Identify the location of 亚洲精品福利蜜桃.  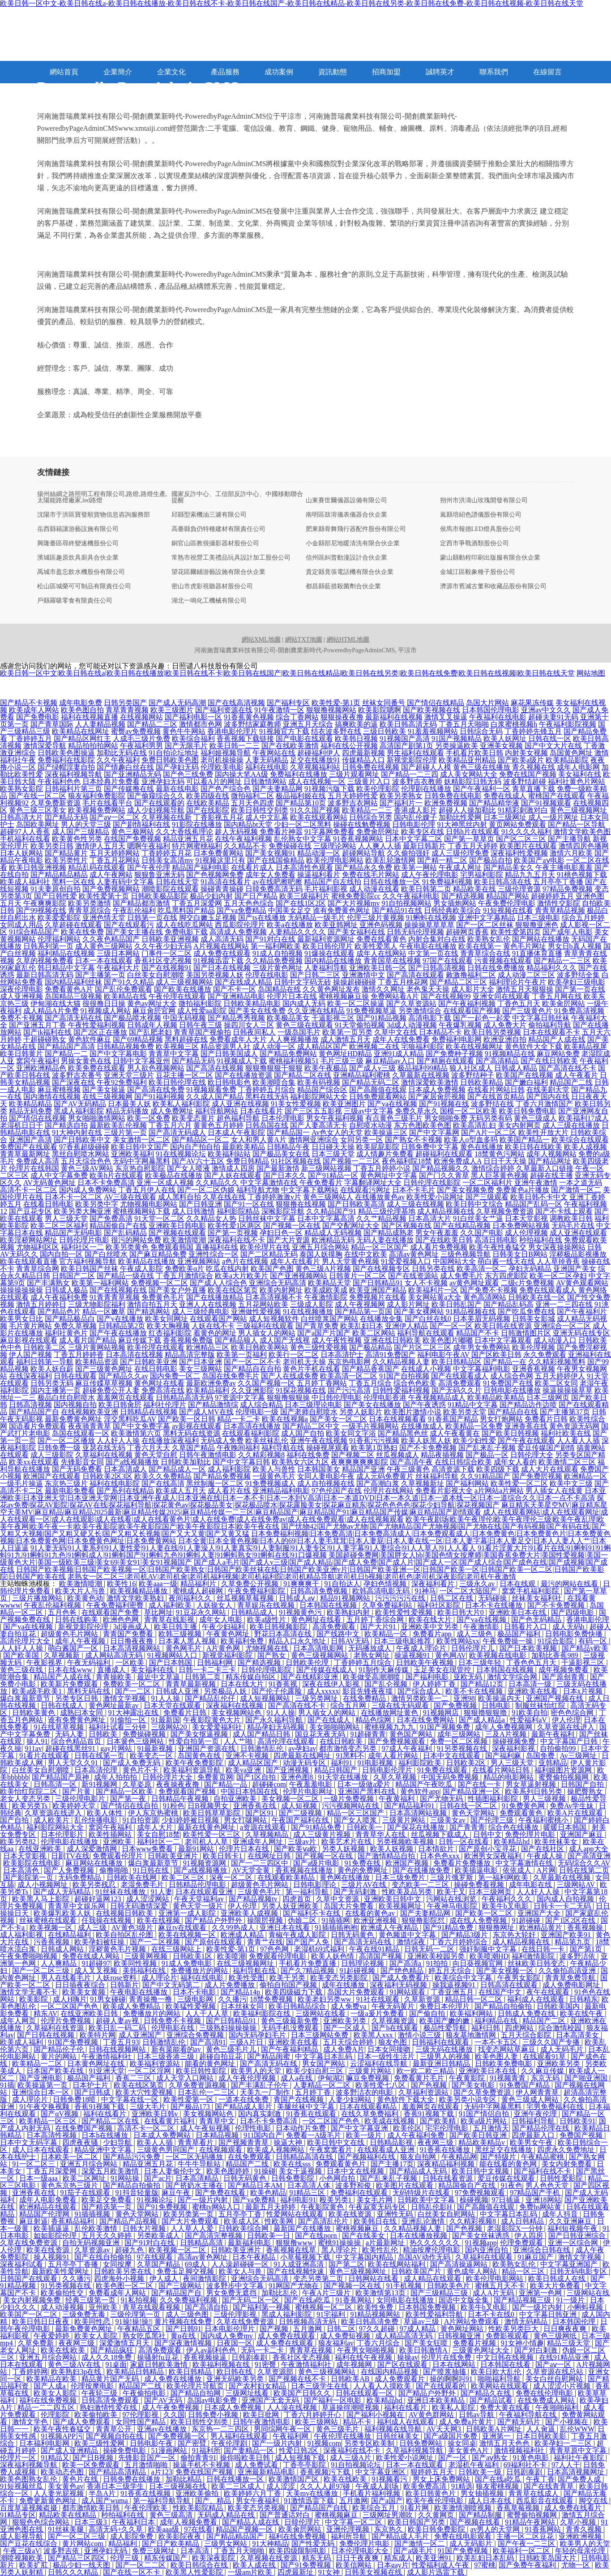
(361, 1075).